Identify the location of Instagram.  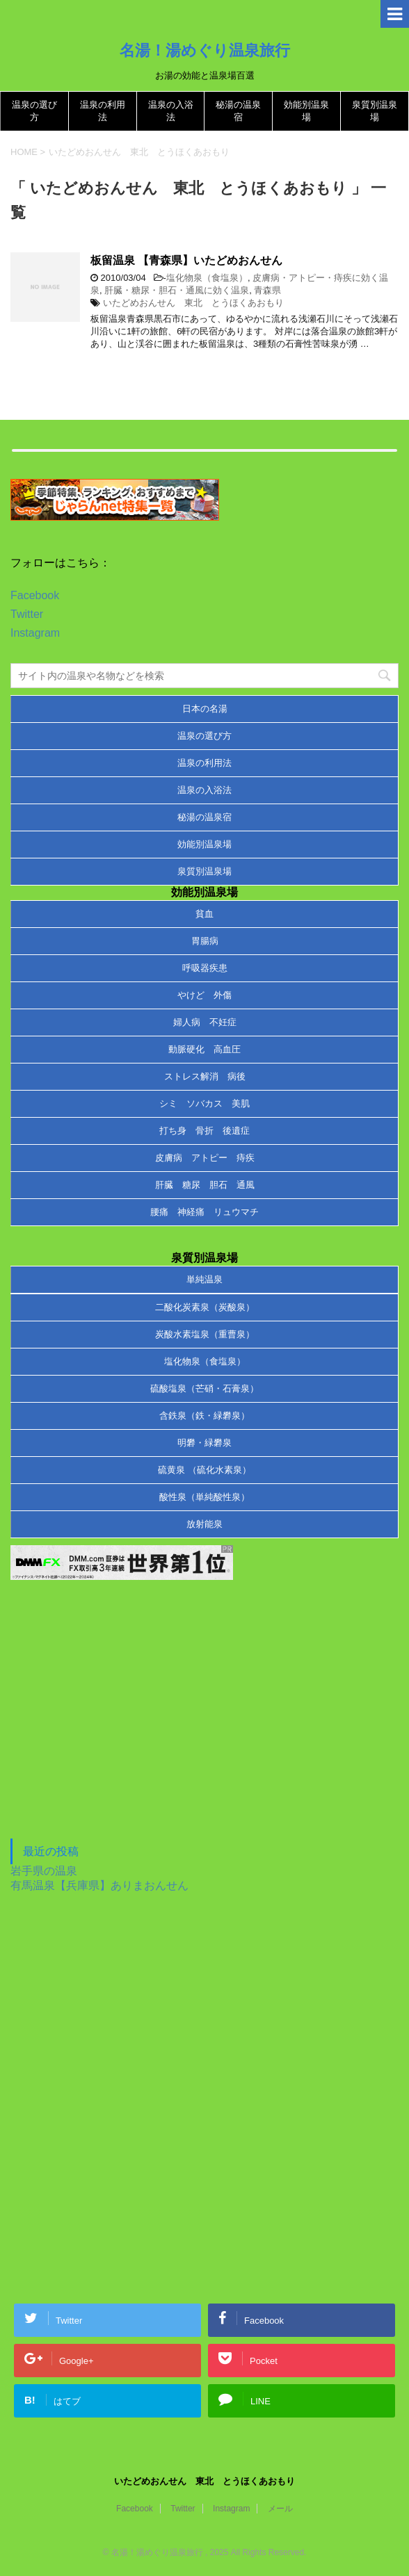
(35, 633).